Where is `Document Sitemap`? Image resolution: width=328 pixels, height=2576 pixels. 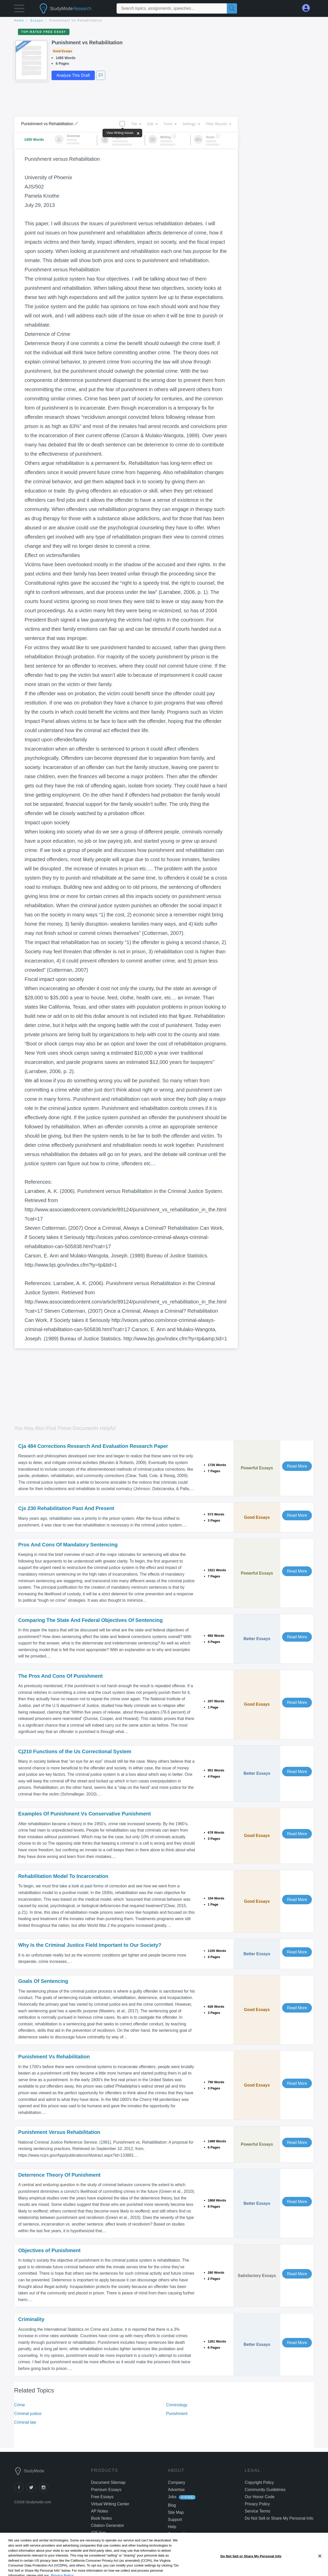 Document Sitemap is located at coordinates (108, 2482).